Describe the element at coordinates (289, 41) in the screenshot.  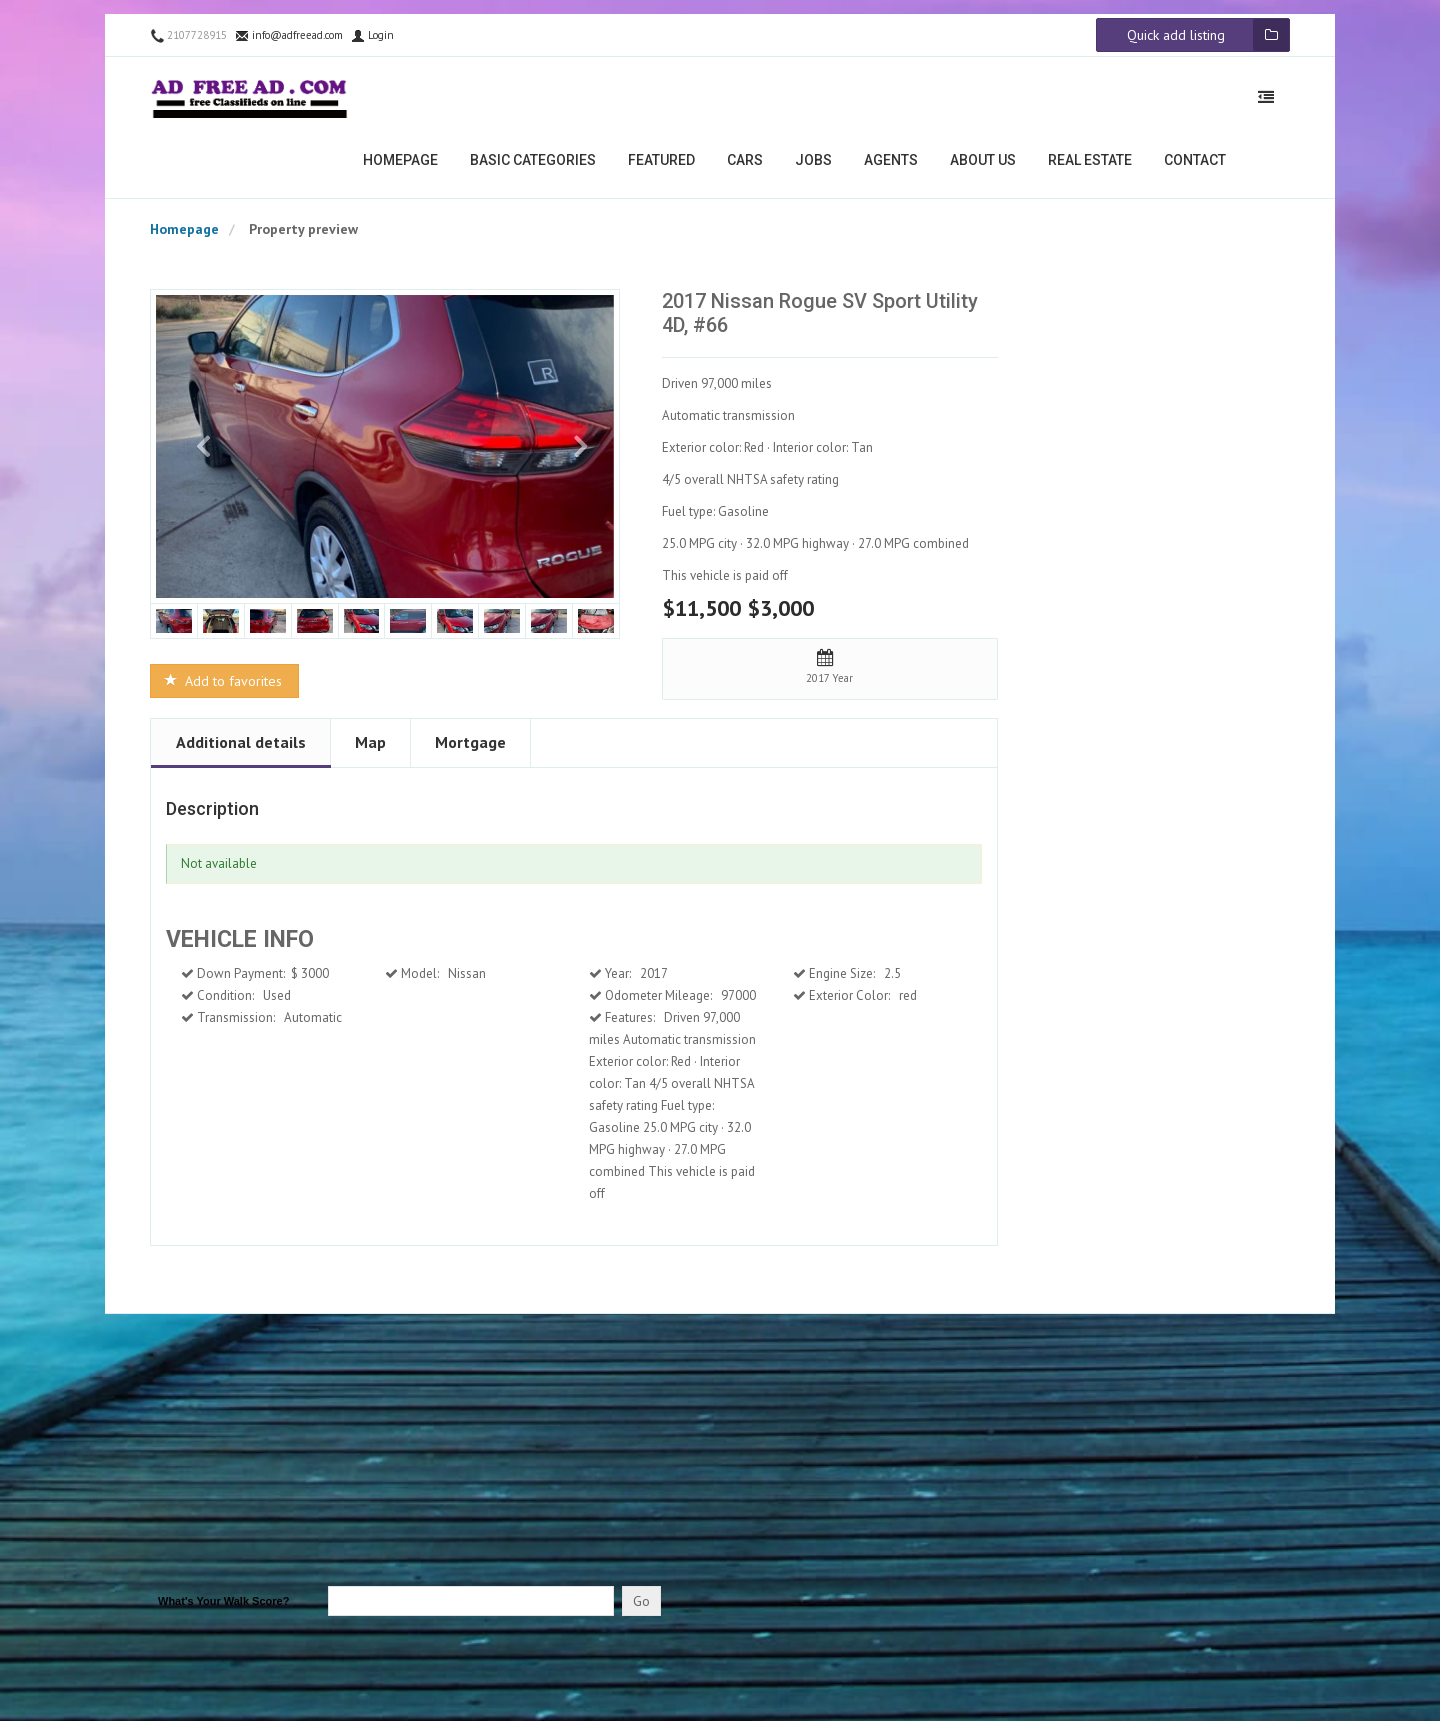
I see `info@adfreead.com` at that location.